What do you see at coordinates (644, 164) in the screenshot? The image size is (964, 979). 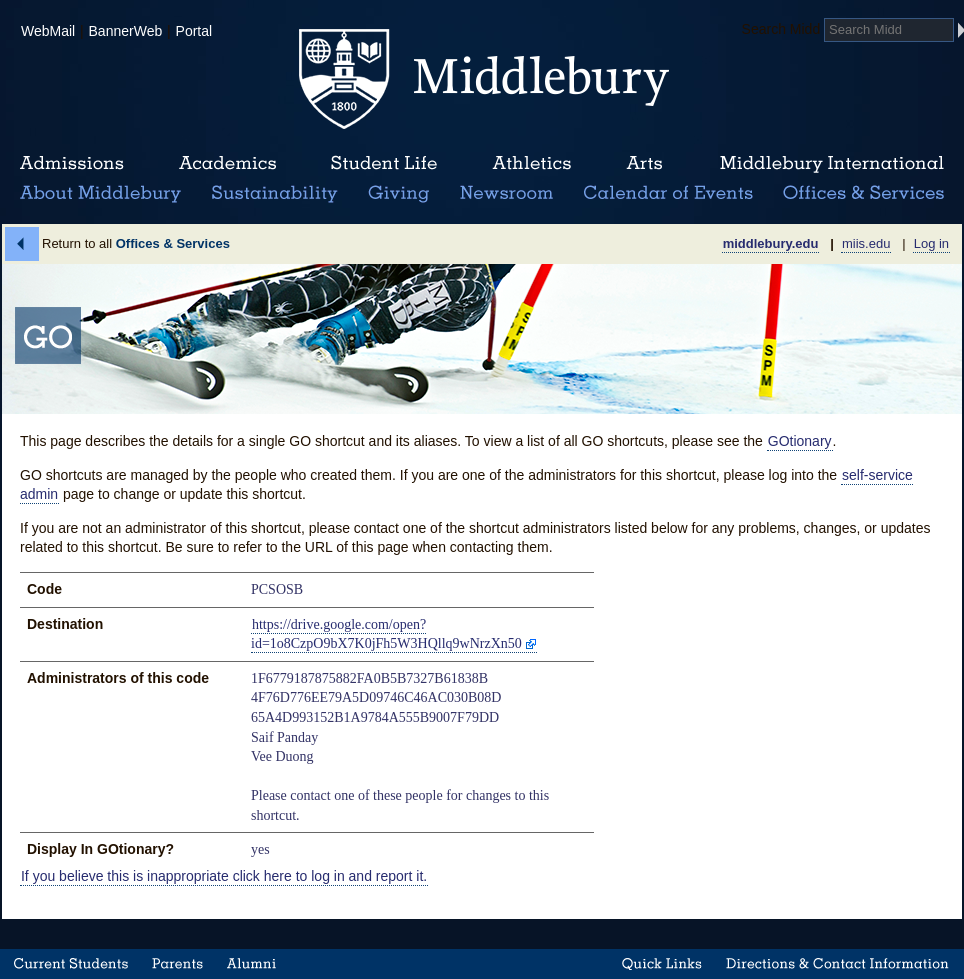 I see `Arts` at bounding box center [644, 164].